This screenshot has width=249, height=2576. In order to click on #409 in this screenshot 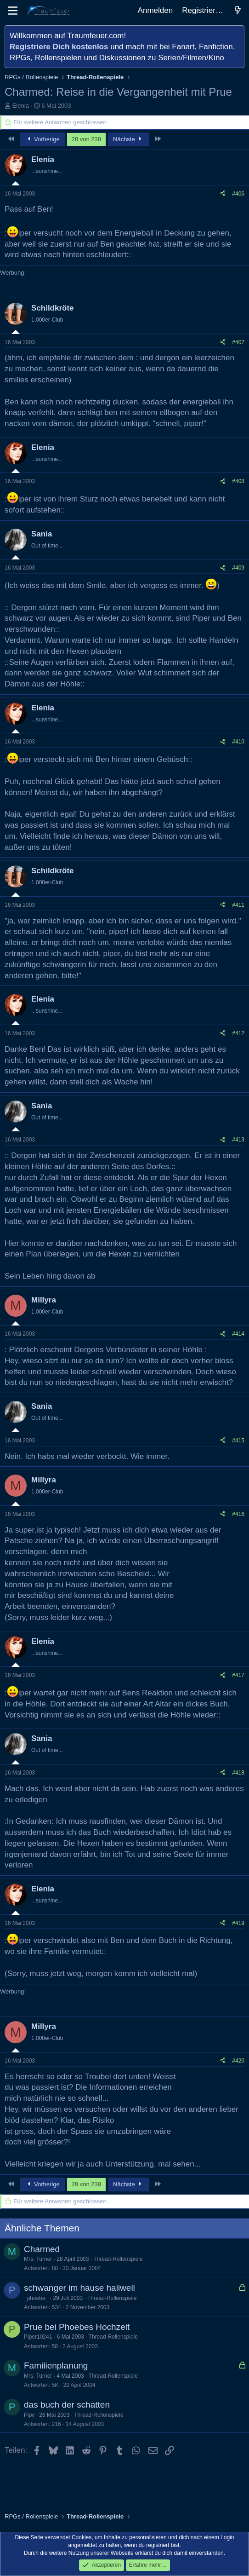, I will do `click(238, 568)`.